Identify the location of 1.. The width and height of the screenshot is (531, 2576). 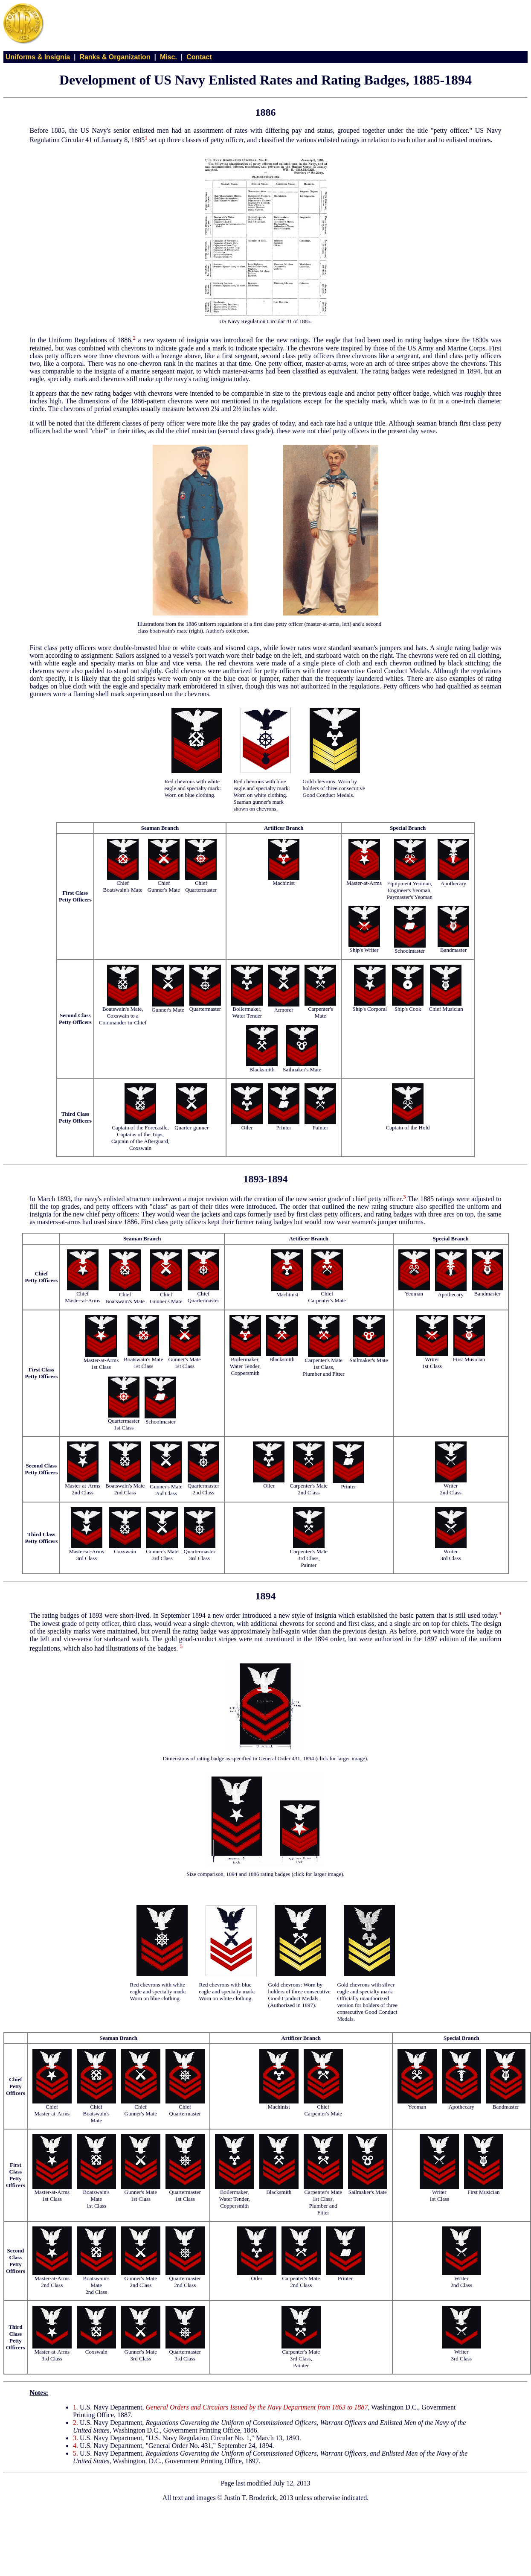
(75, 2407).